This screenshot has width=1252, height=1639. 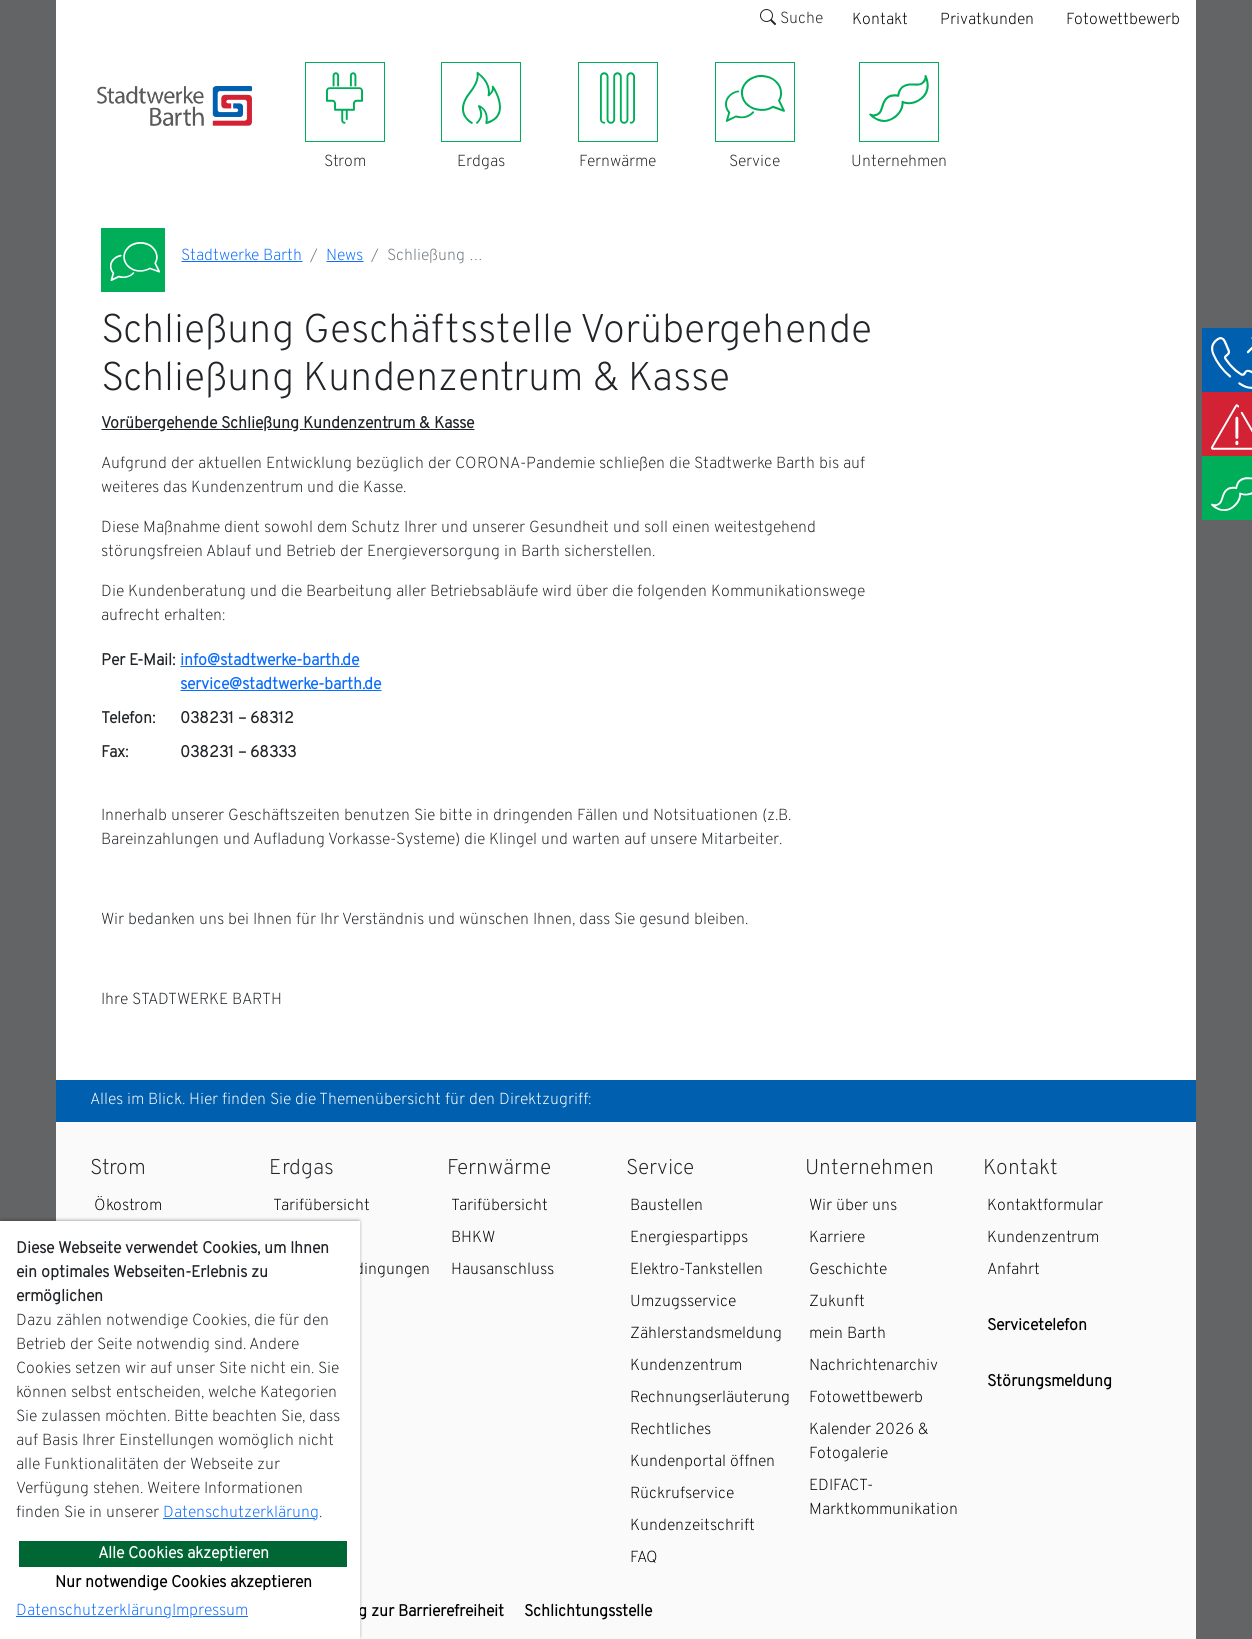 I want to click on Datenschutzerklärung, so click(x=241, y=1513).